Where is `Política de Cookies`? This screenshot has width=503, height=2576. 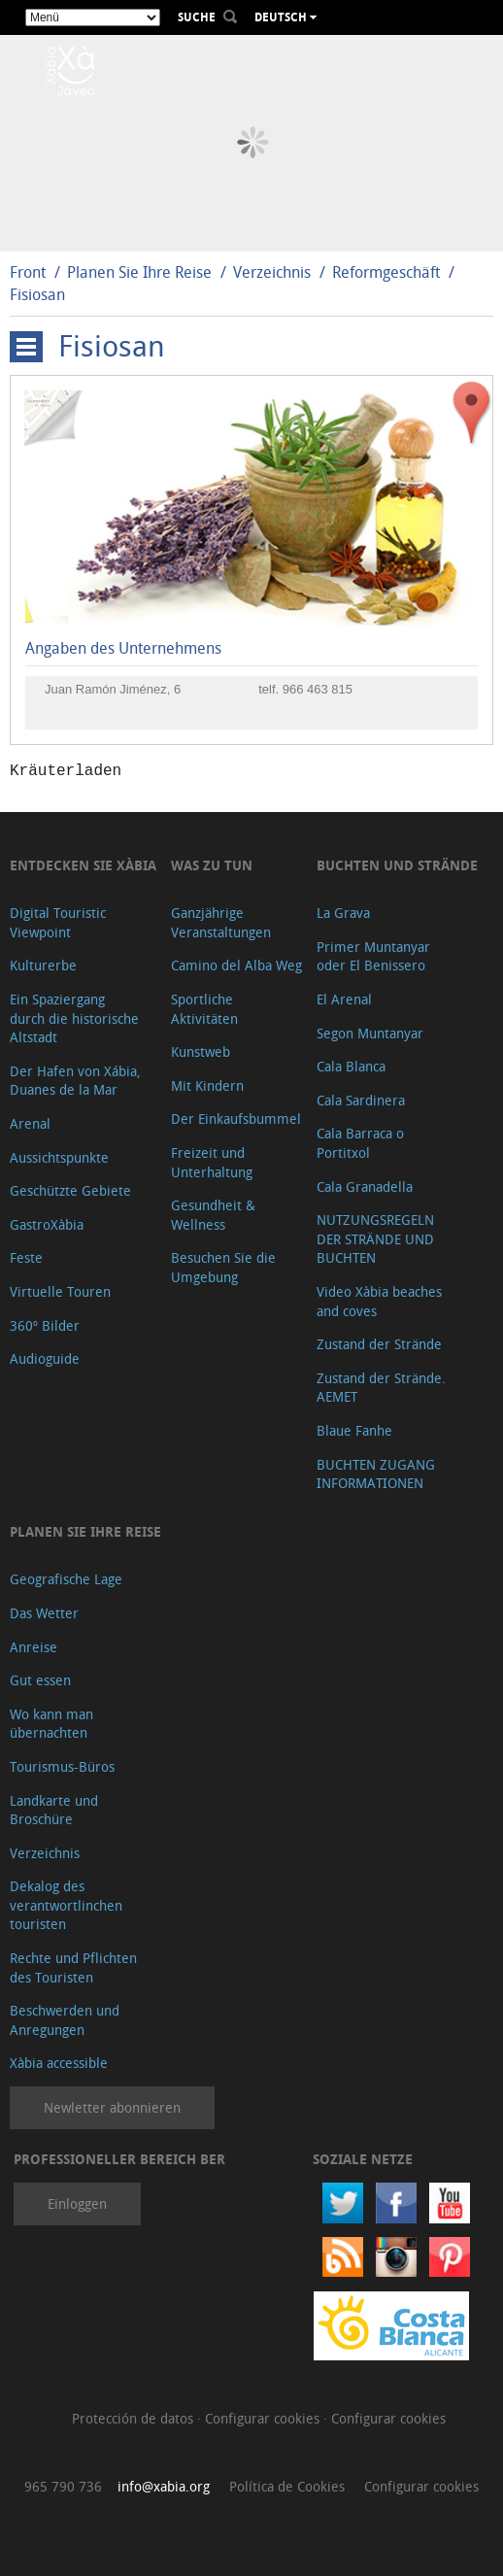 Política de Cookies is located at coordinates (287, 2486).